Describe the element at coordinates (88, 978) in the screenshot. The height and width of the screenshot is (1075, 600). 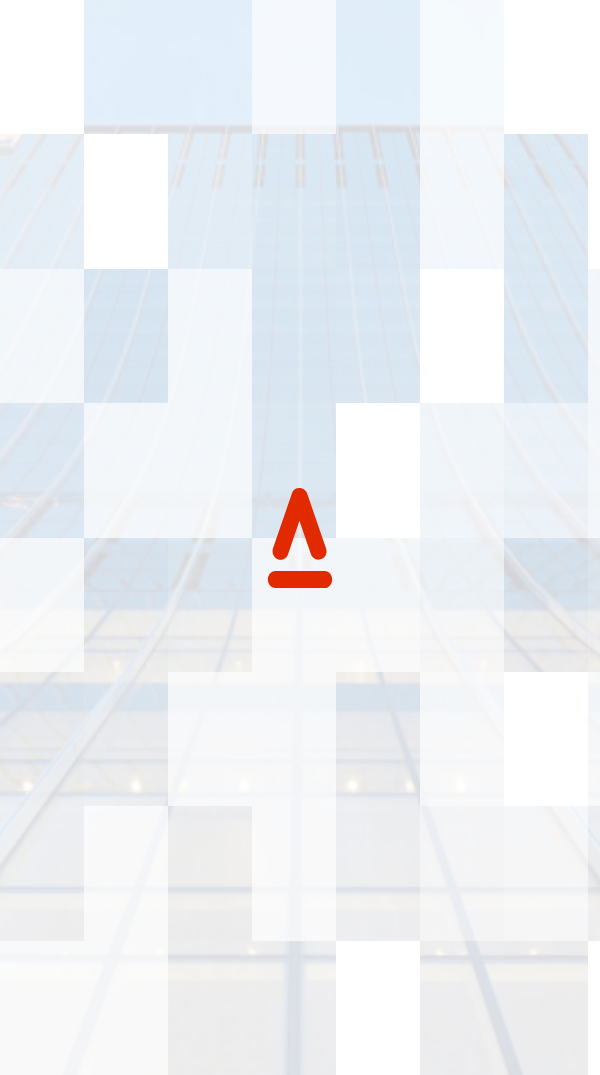
I see `Accessibility` at that location.